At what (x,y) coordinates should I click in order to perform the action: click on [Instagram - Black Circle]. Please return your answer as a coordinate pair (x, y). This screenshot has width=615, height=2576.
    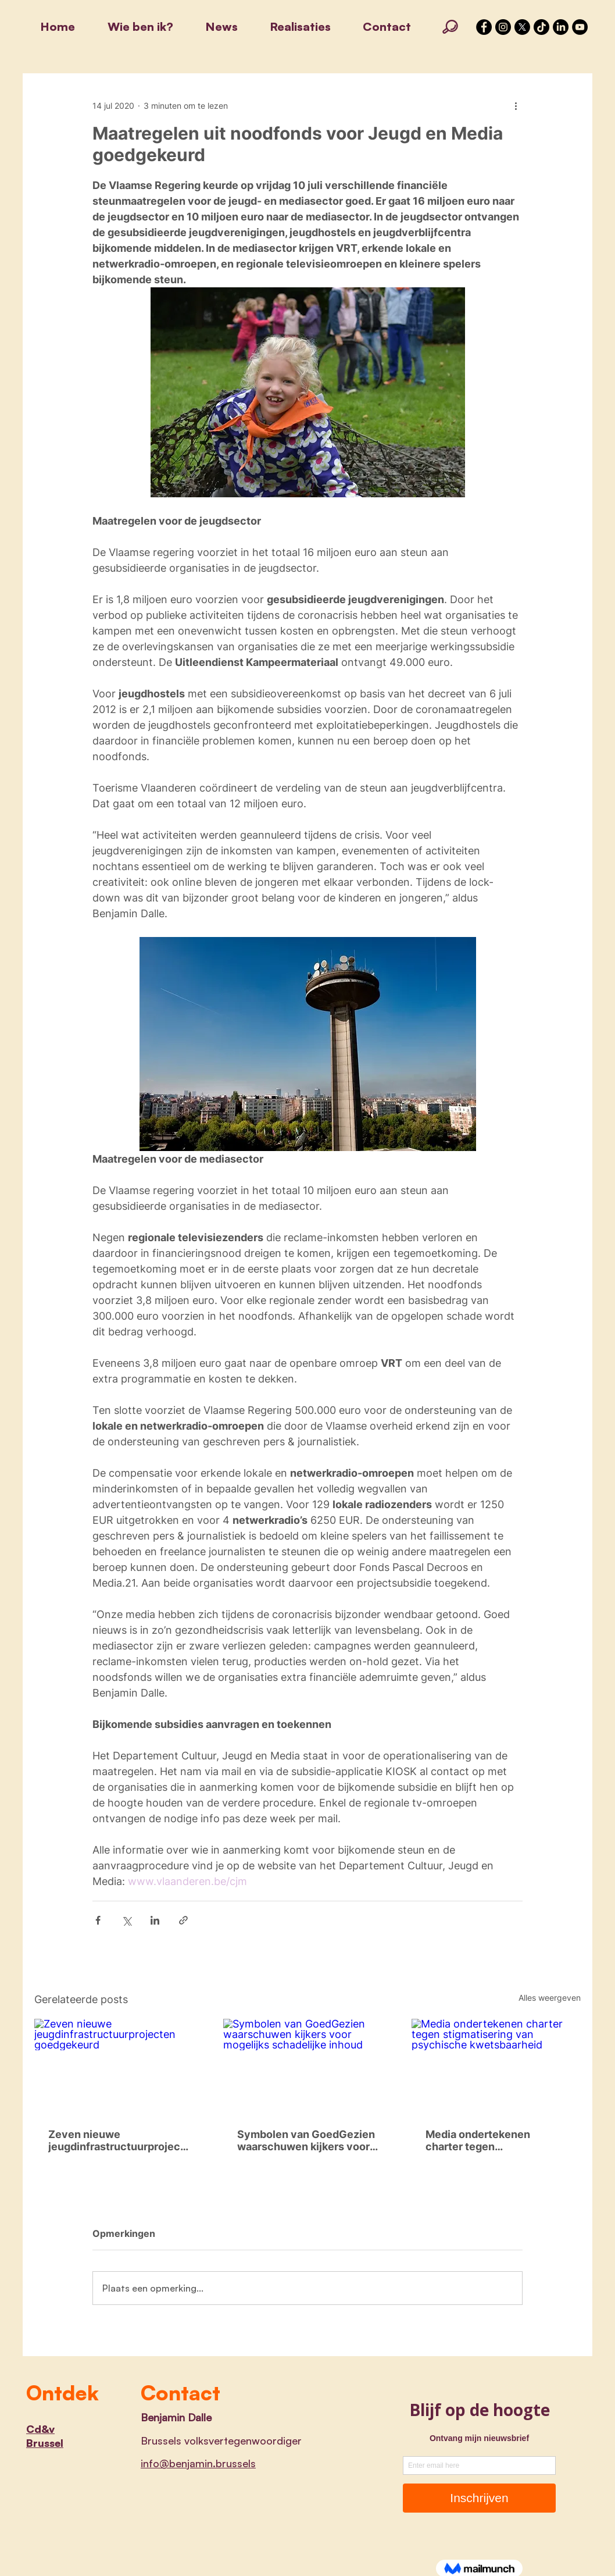
    Looking at the image, I should click on (503, 27).